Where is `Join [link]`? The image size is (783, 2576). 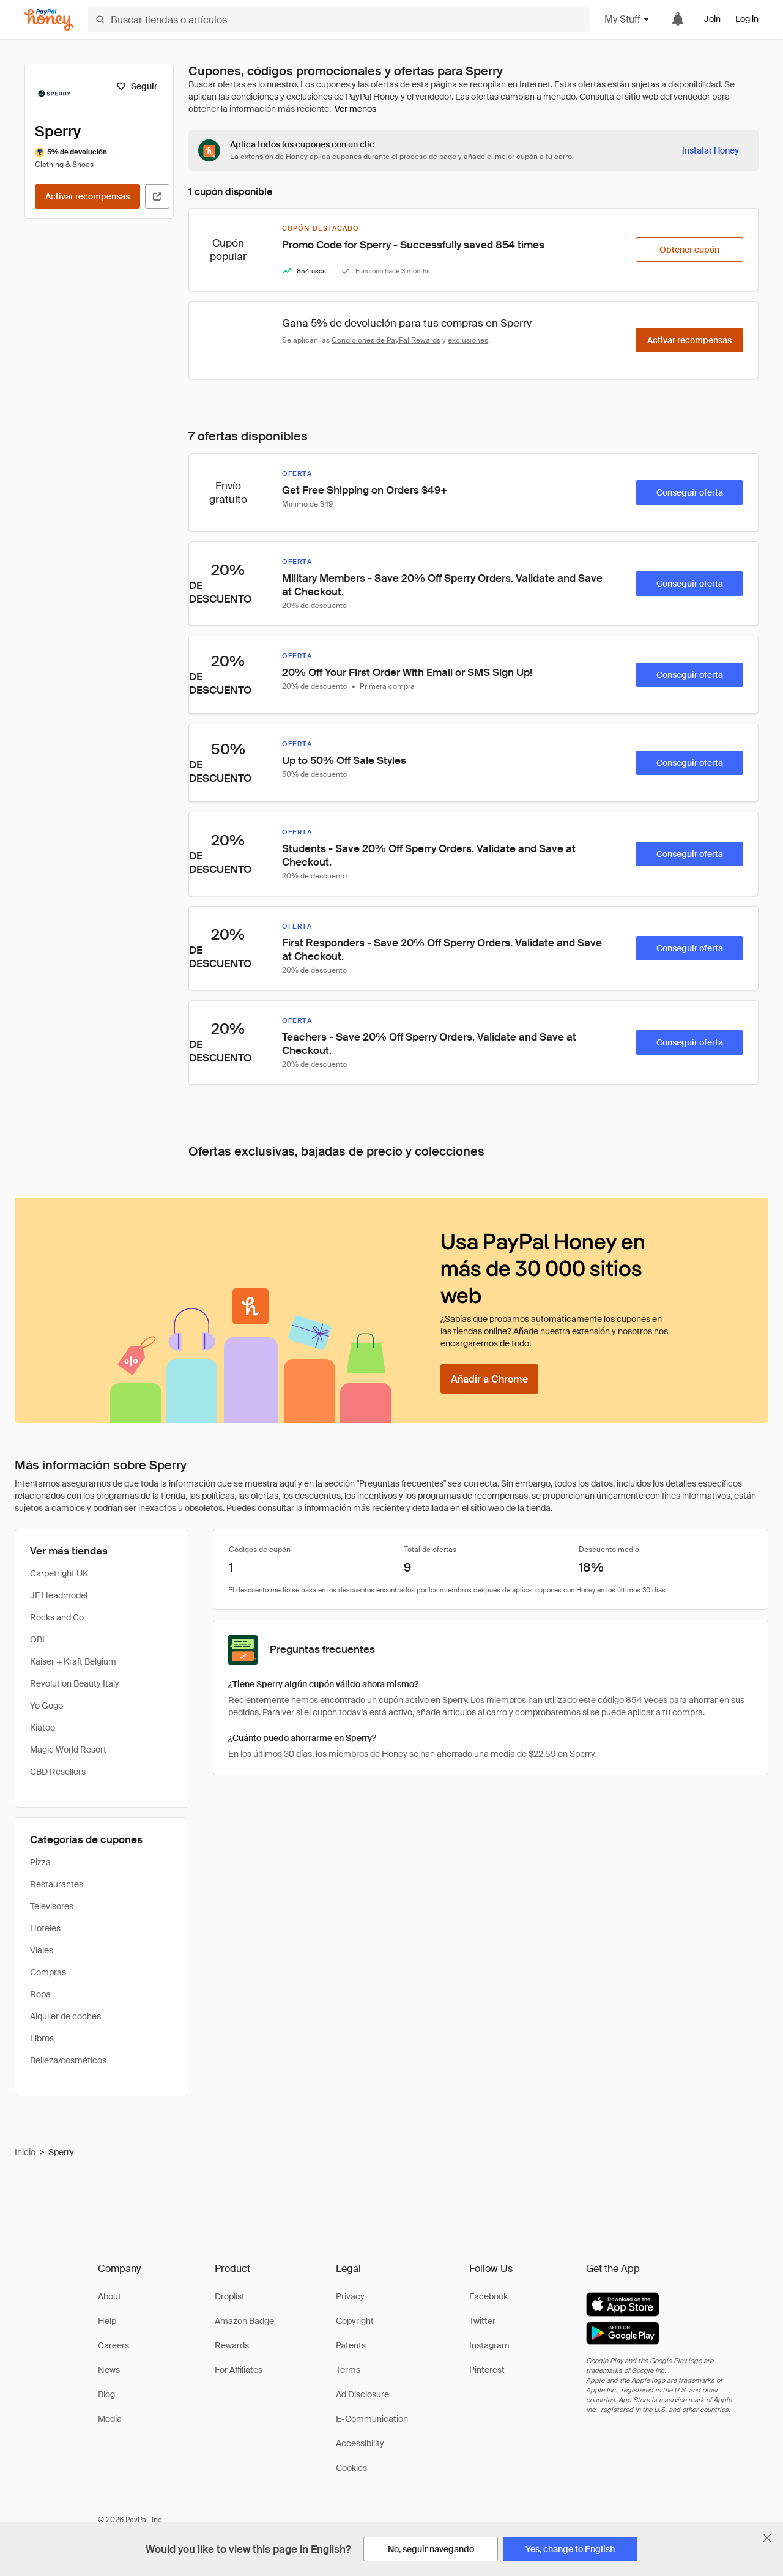 Join [link] is located at coordinates (712, 18).